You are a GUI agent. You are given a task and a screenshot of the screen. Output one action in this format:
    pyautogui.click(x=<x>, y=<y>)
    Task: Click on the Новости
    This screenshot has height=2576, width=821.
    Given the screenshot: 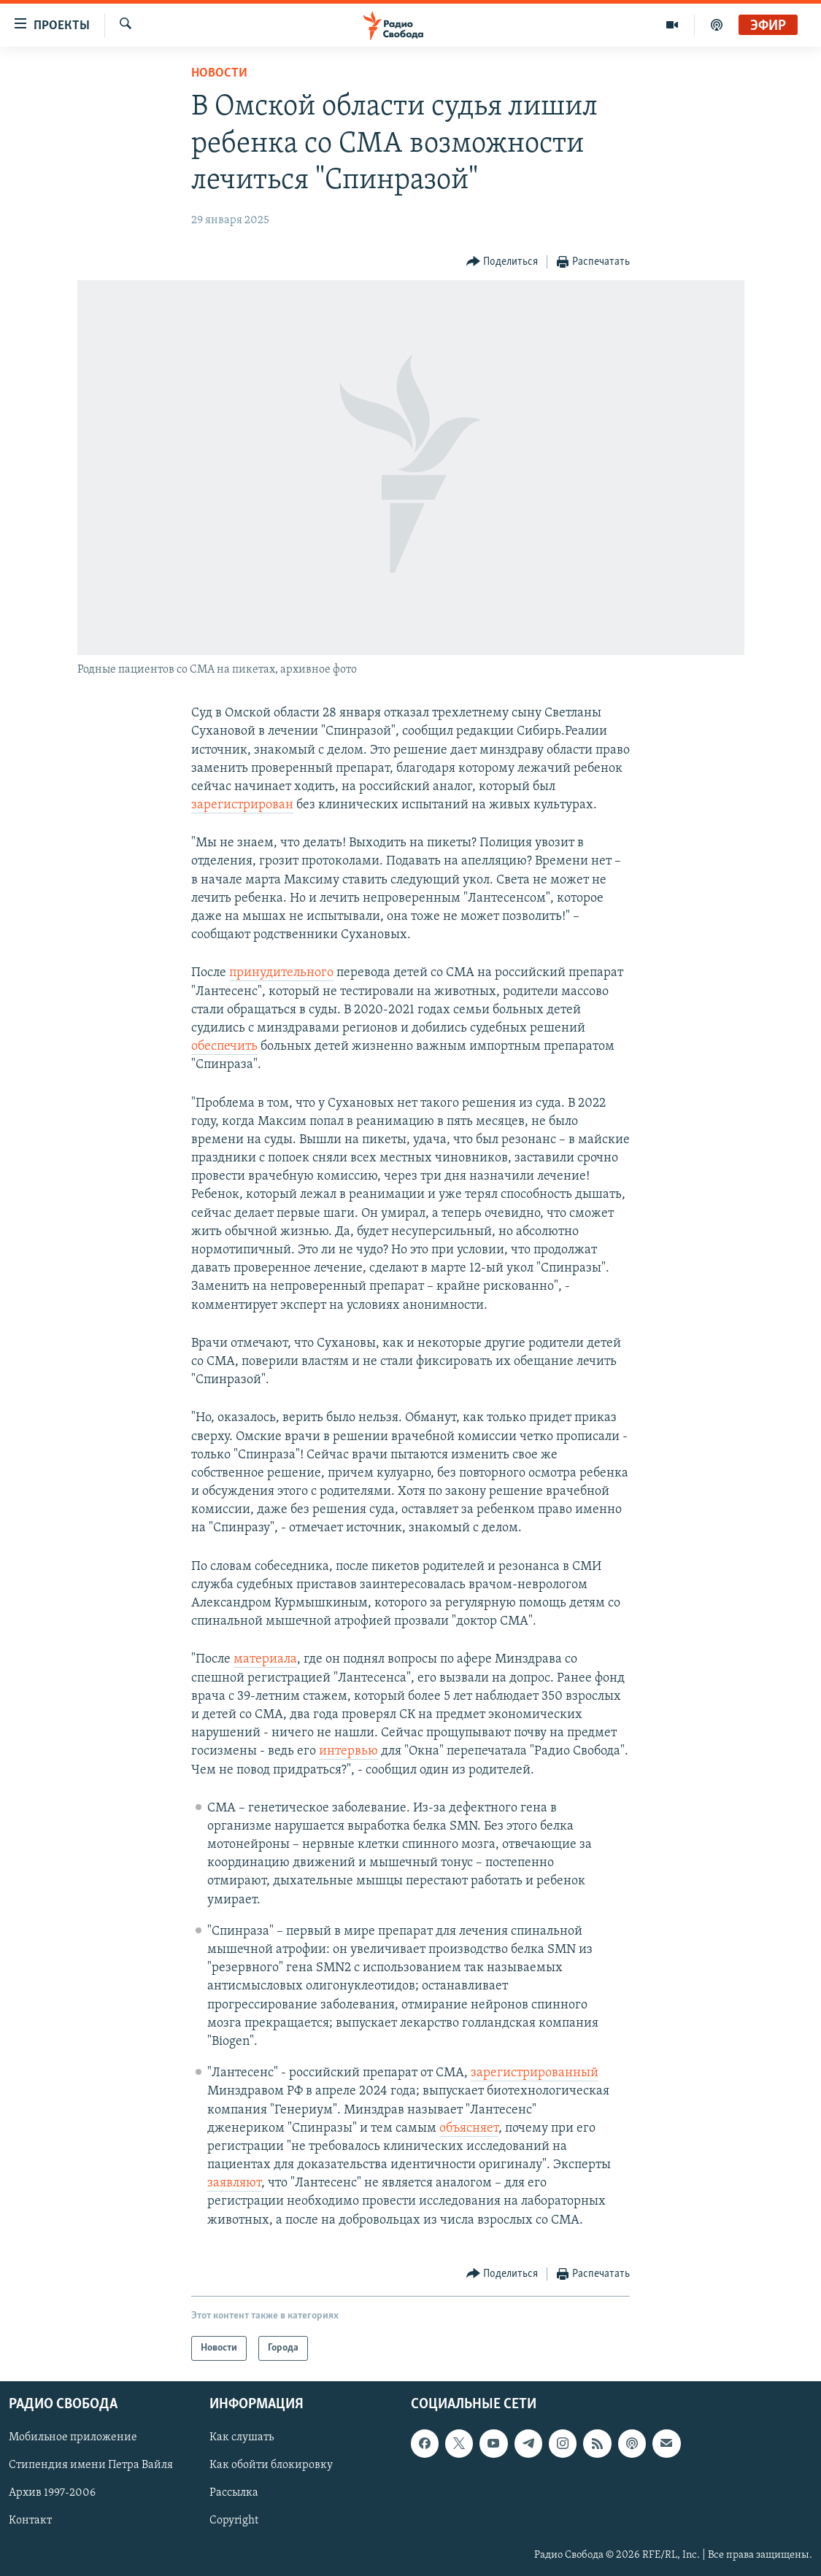 What is the action you would take?
    pyautogui.click(x=219, y=73)
    